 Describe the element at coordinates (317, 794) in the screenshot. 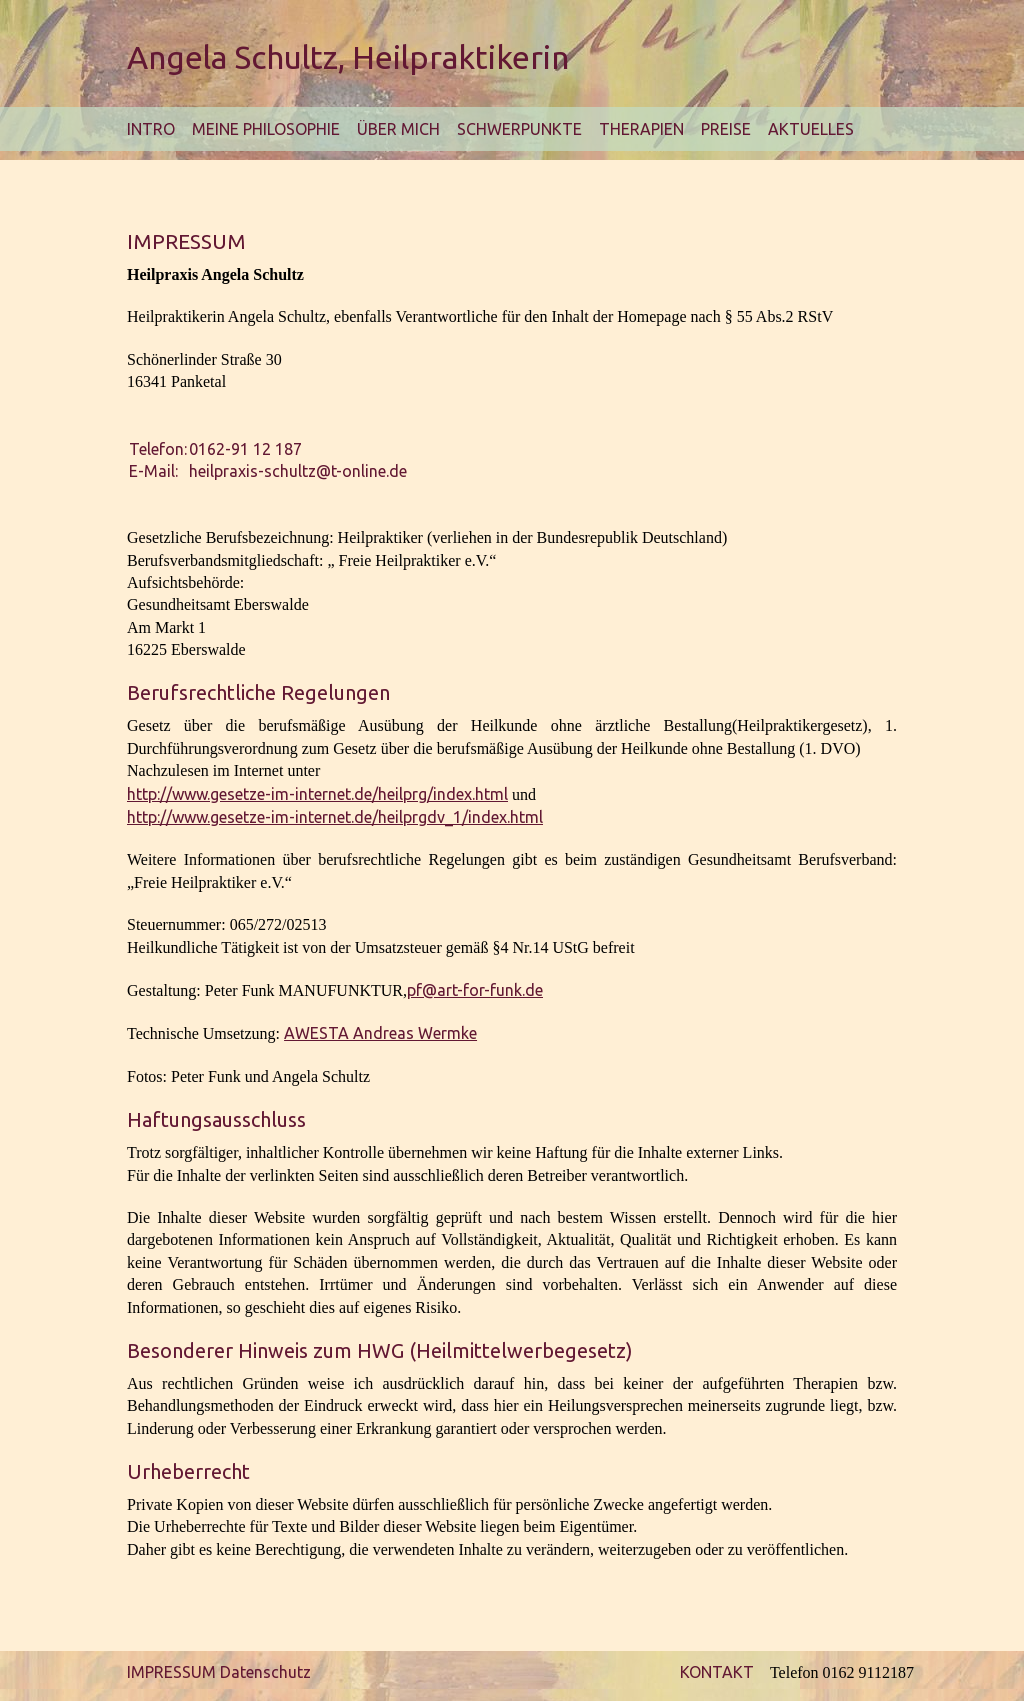

I see `http://www.gesetze-im-internet.de/heilprg/index.html` at that location.